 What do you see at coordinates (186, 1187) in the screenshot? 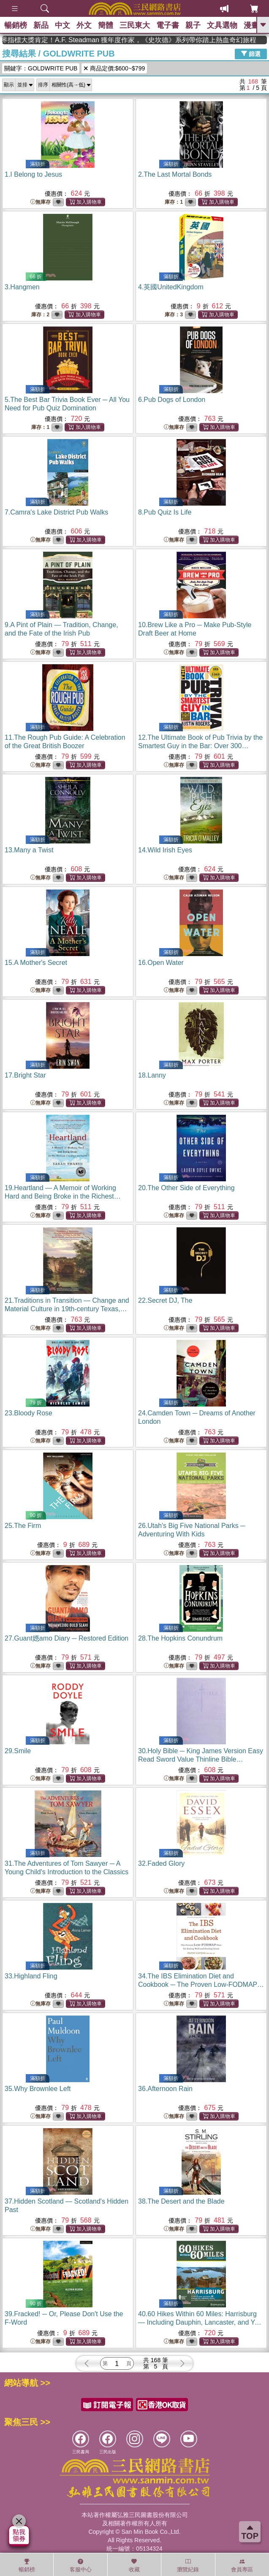
I see `20.` at bounding box center [186, 1187].